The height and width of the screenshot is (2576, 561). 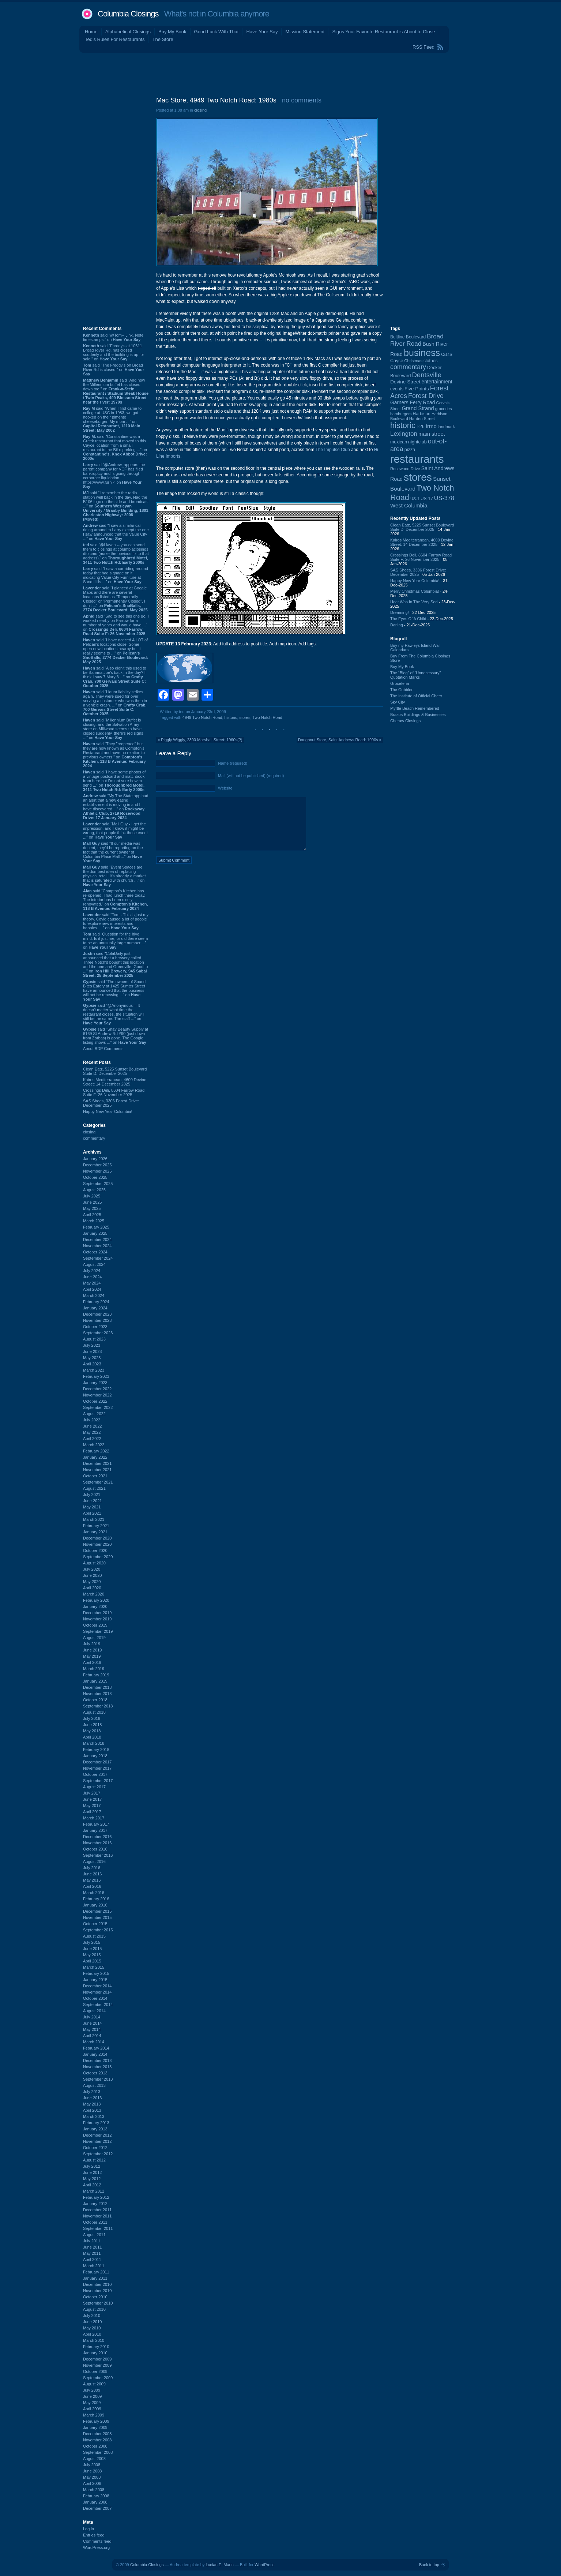 I want to click on said “If our media was decent, they'd be reporting on the fact that the current owner of Columbia Place Mall ...” on, so click(x=113, y=852).